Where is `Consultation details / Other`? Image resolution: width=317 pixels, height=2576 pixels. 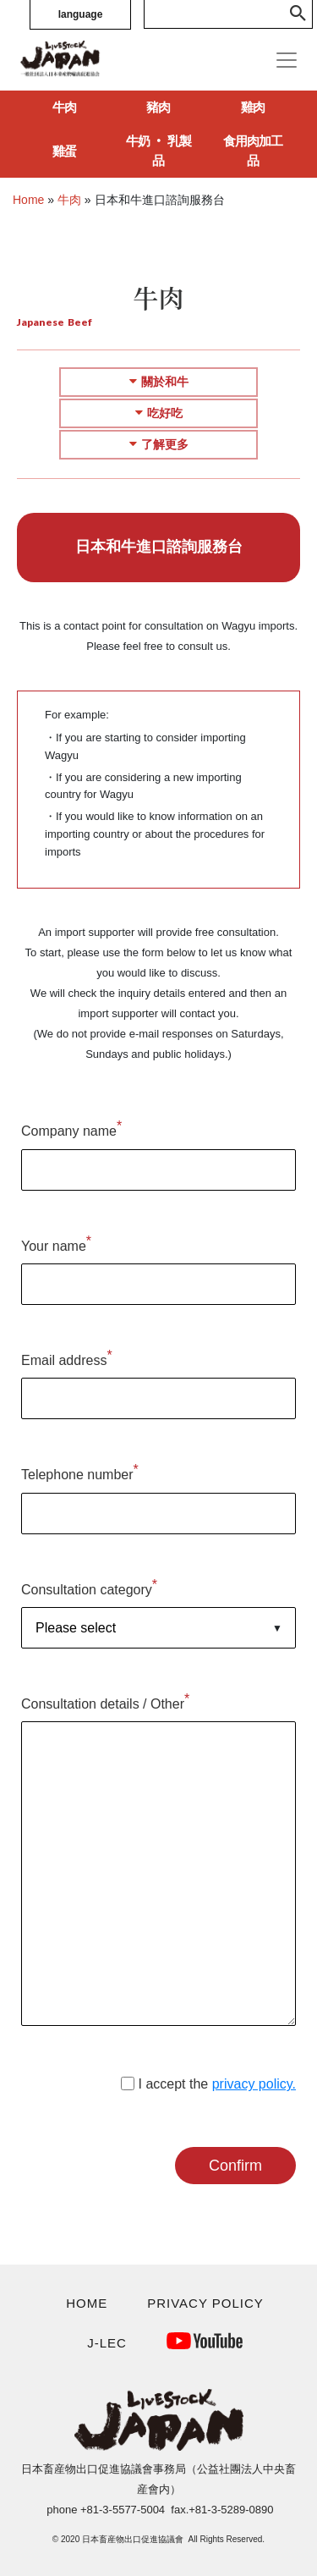
Consultation details / Other is located at coordinates (105, 1701).